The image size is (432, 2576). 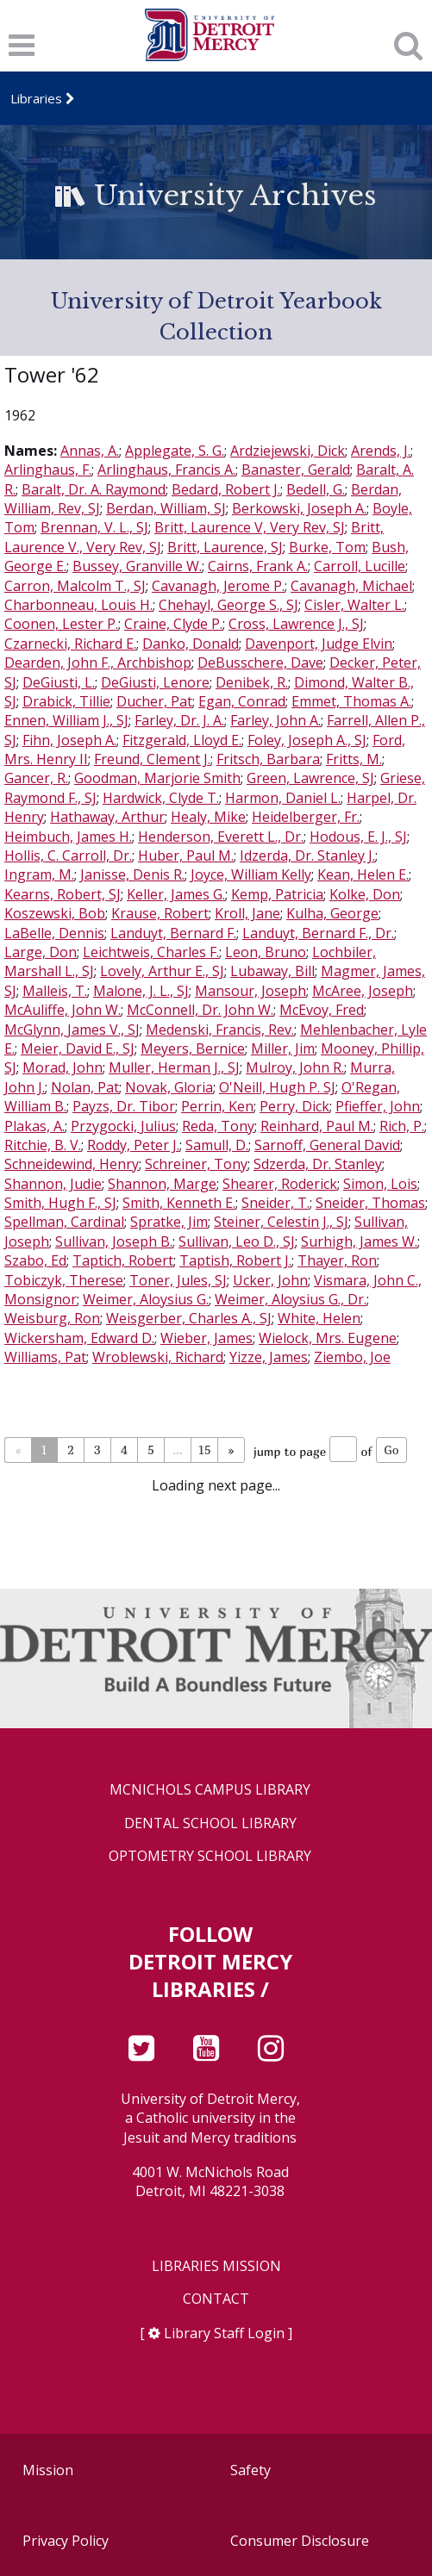 What do you see at coordinates (363, 874) in the screenshot?
I see `Kean, Helen E.` at bounding box center [363, 874].